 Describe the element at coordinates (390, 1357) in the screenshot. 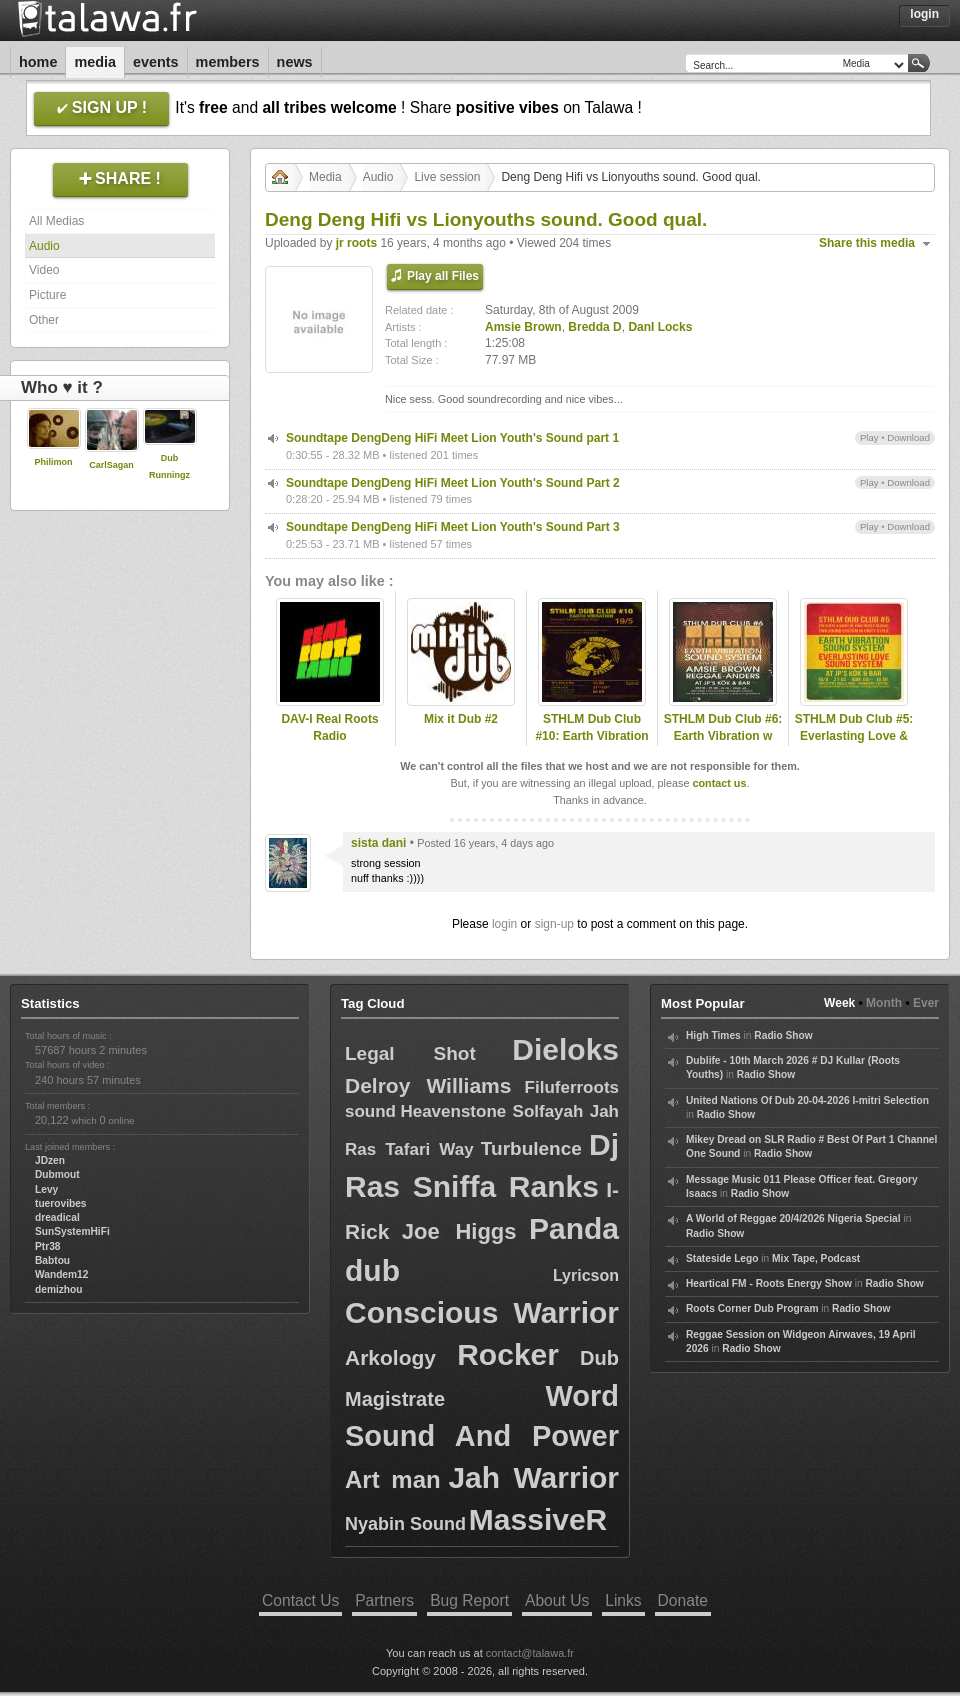

I see `Arkology` at that location.